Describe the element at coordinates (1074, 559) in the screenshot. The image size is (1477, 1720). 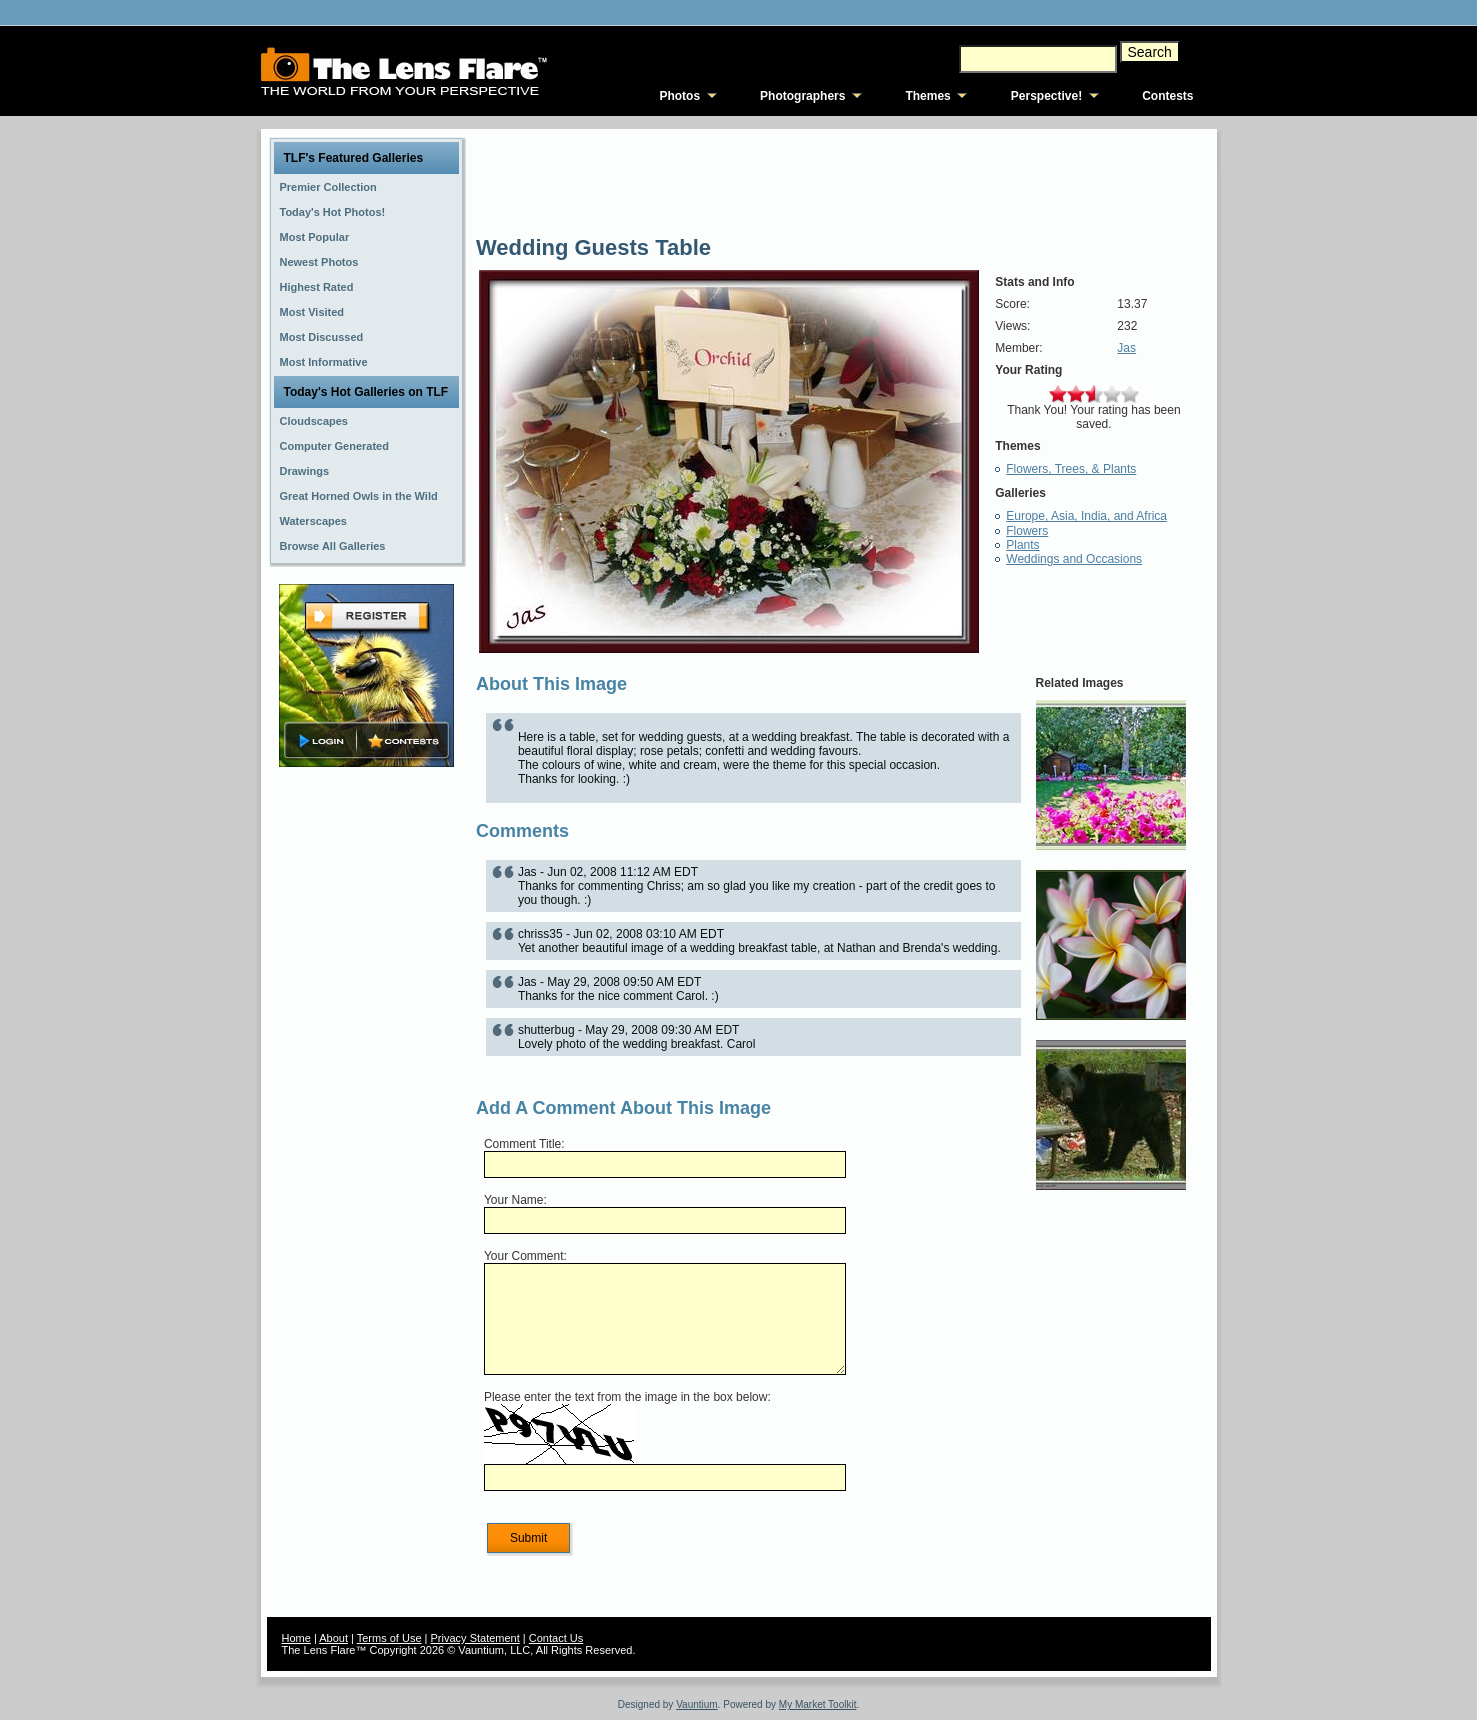
I see `Weddings and Occasions` at that location.